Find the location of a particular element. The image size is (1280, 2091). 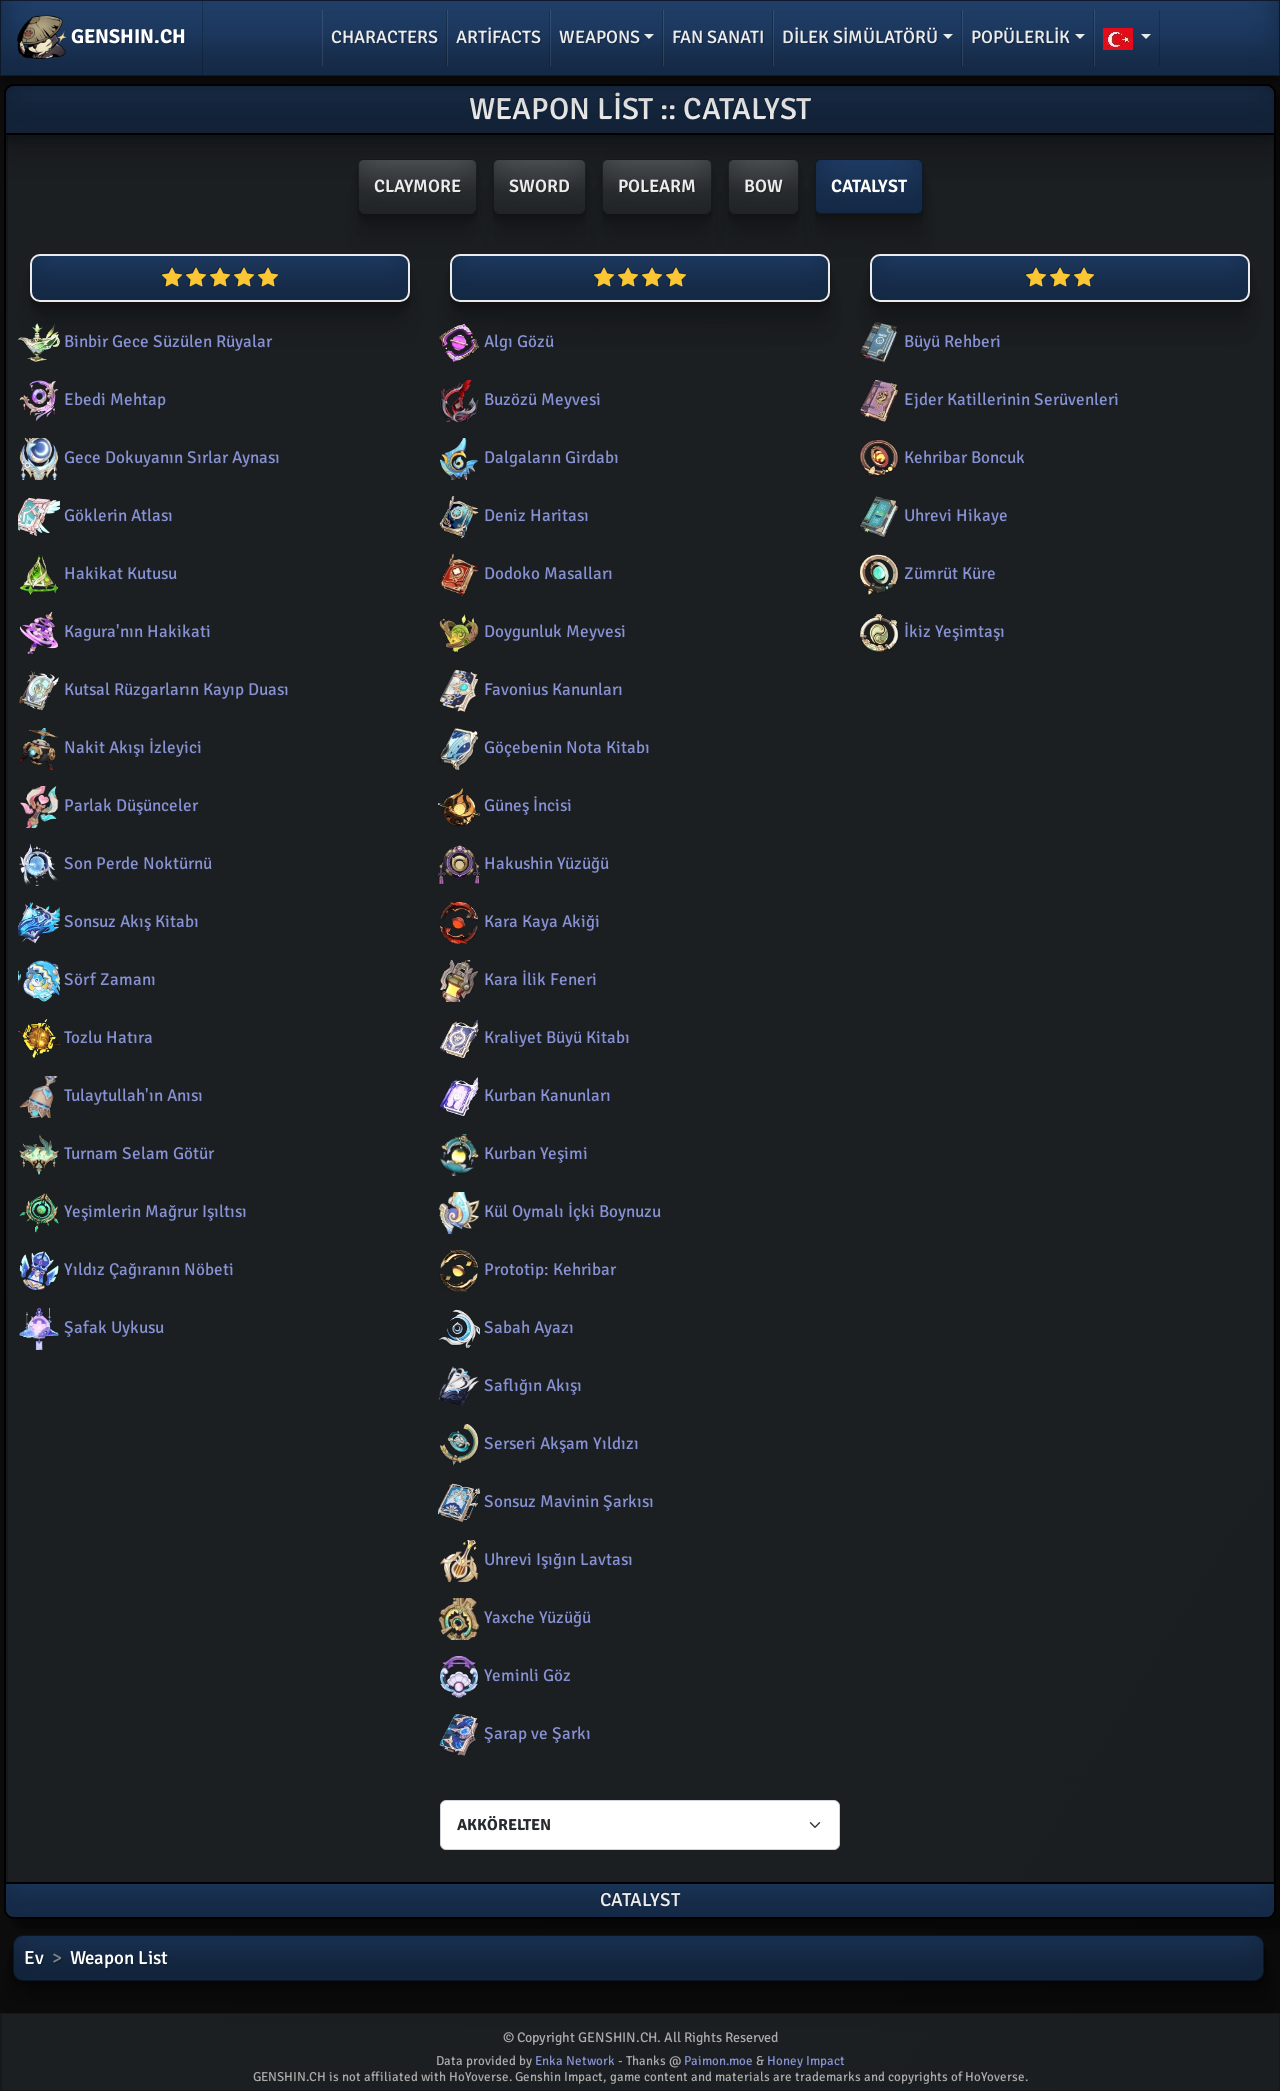

Göklerin Atlası is located at coordinates (93, 515).